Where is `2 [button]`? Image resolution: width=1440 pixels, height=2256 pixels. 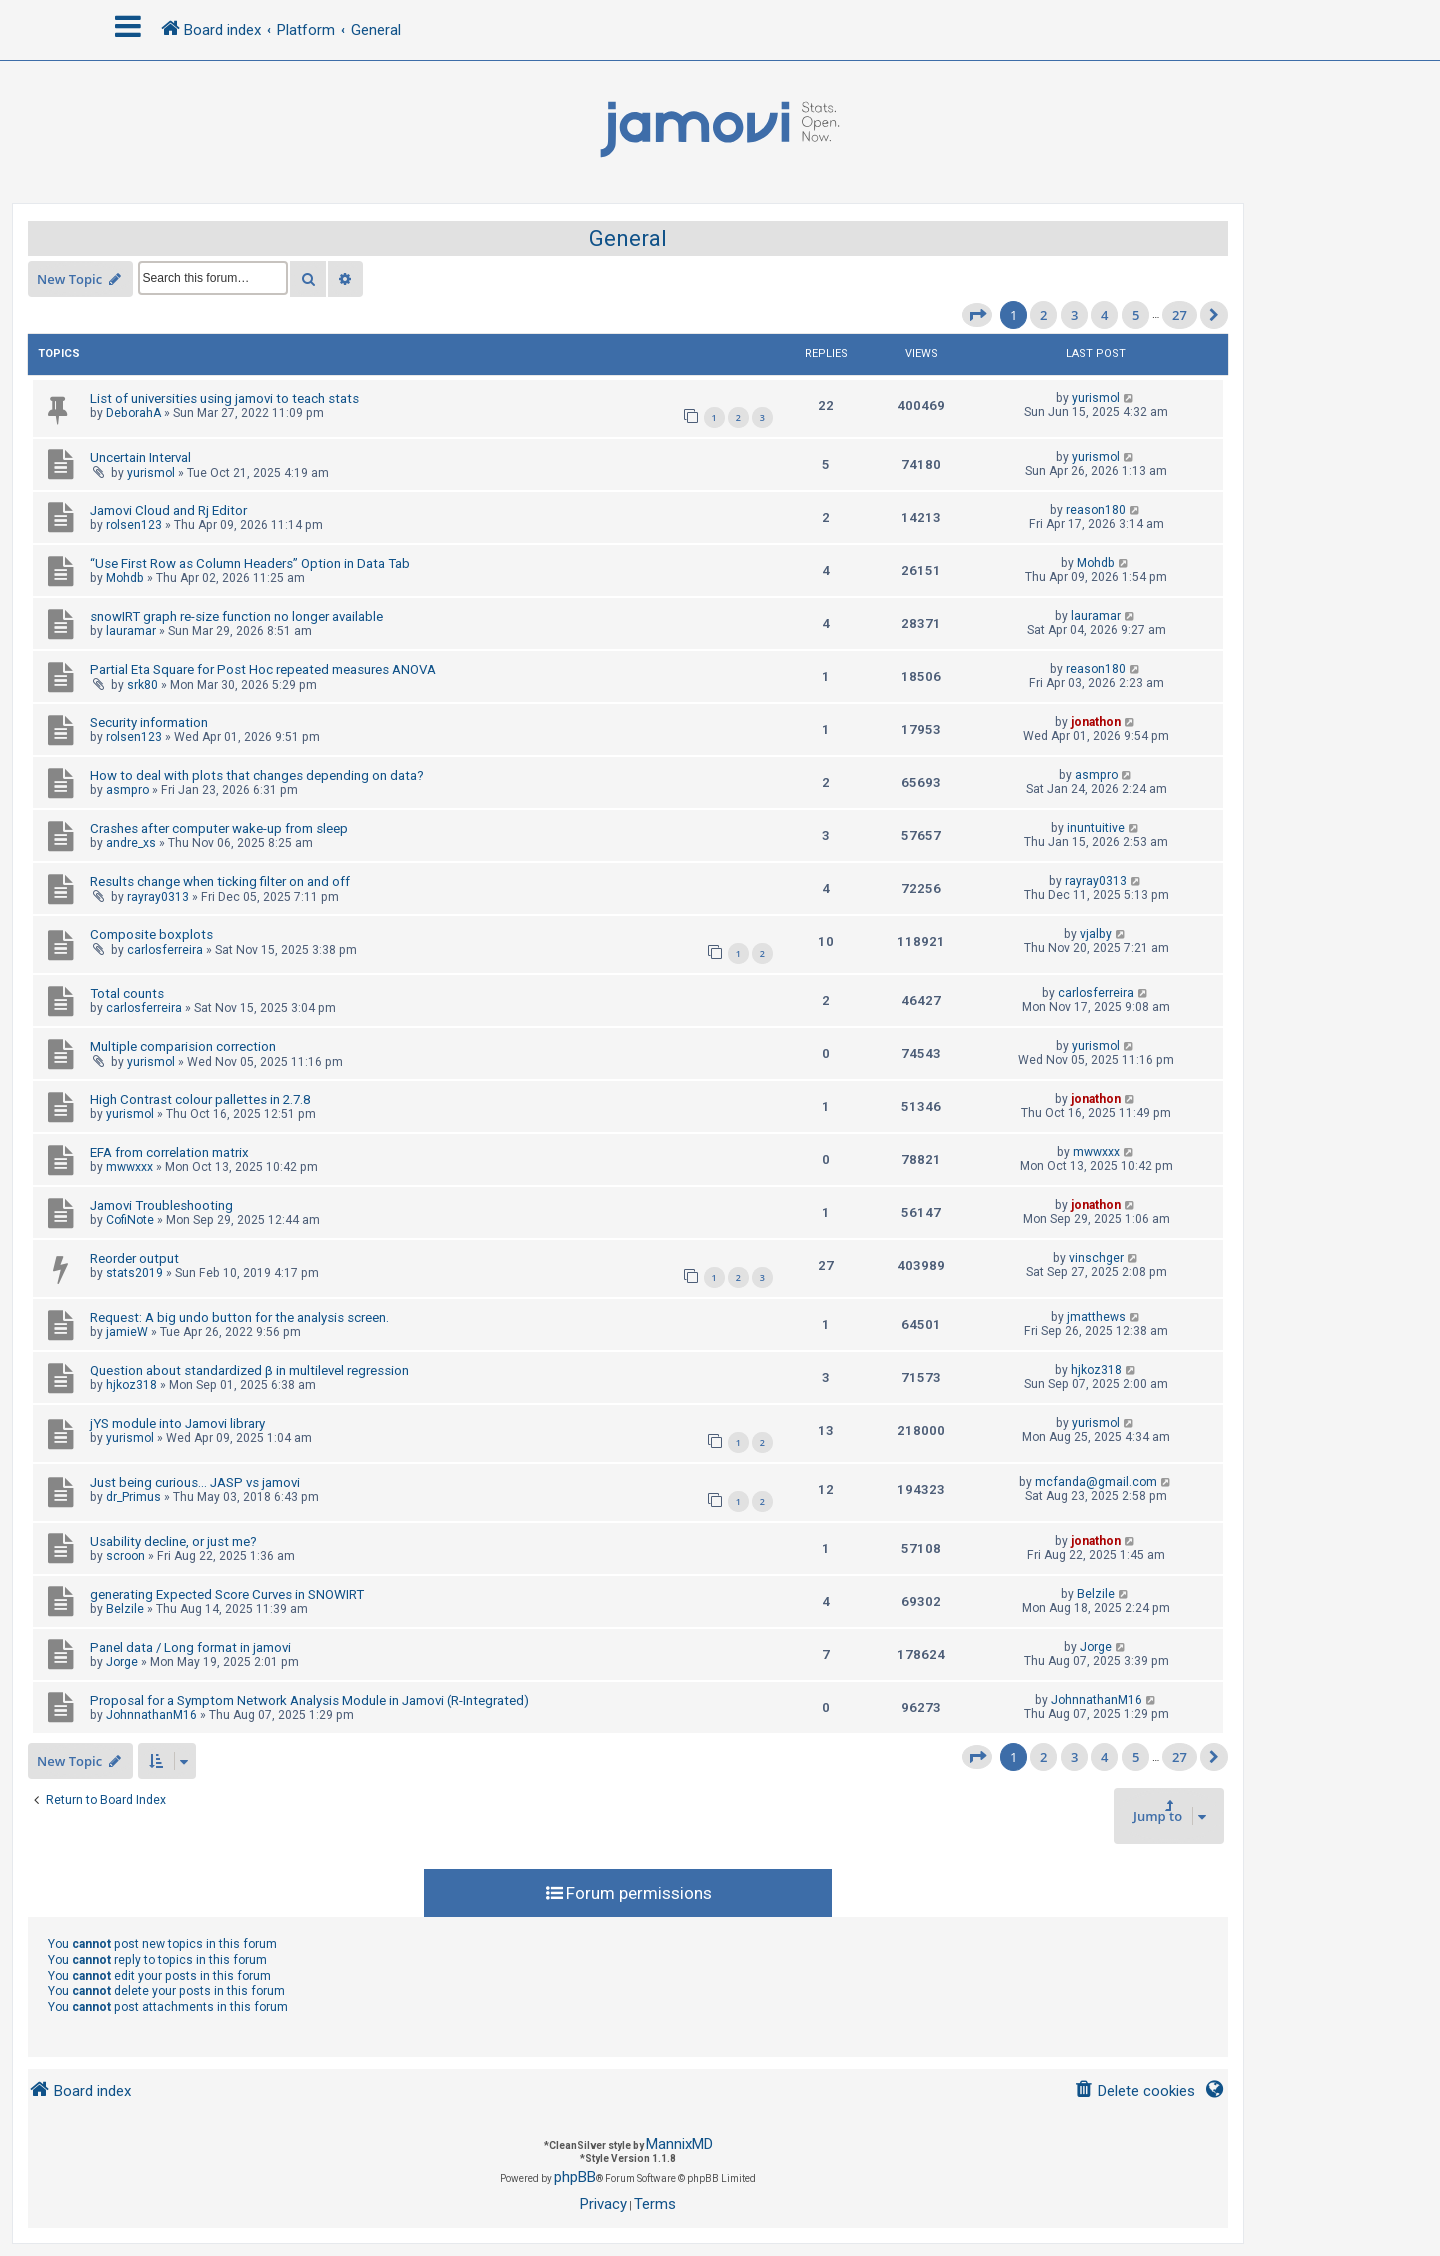 2 [button] is located at coordinates (1043, 315).